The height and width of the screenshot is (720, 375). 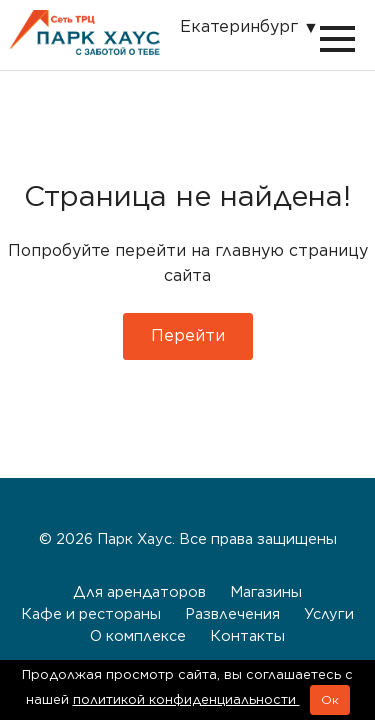 I want to click on Контакты, so click(x=247, y=635).